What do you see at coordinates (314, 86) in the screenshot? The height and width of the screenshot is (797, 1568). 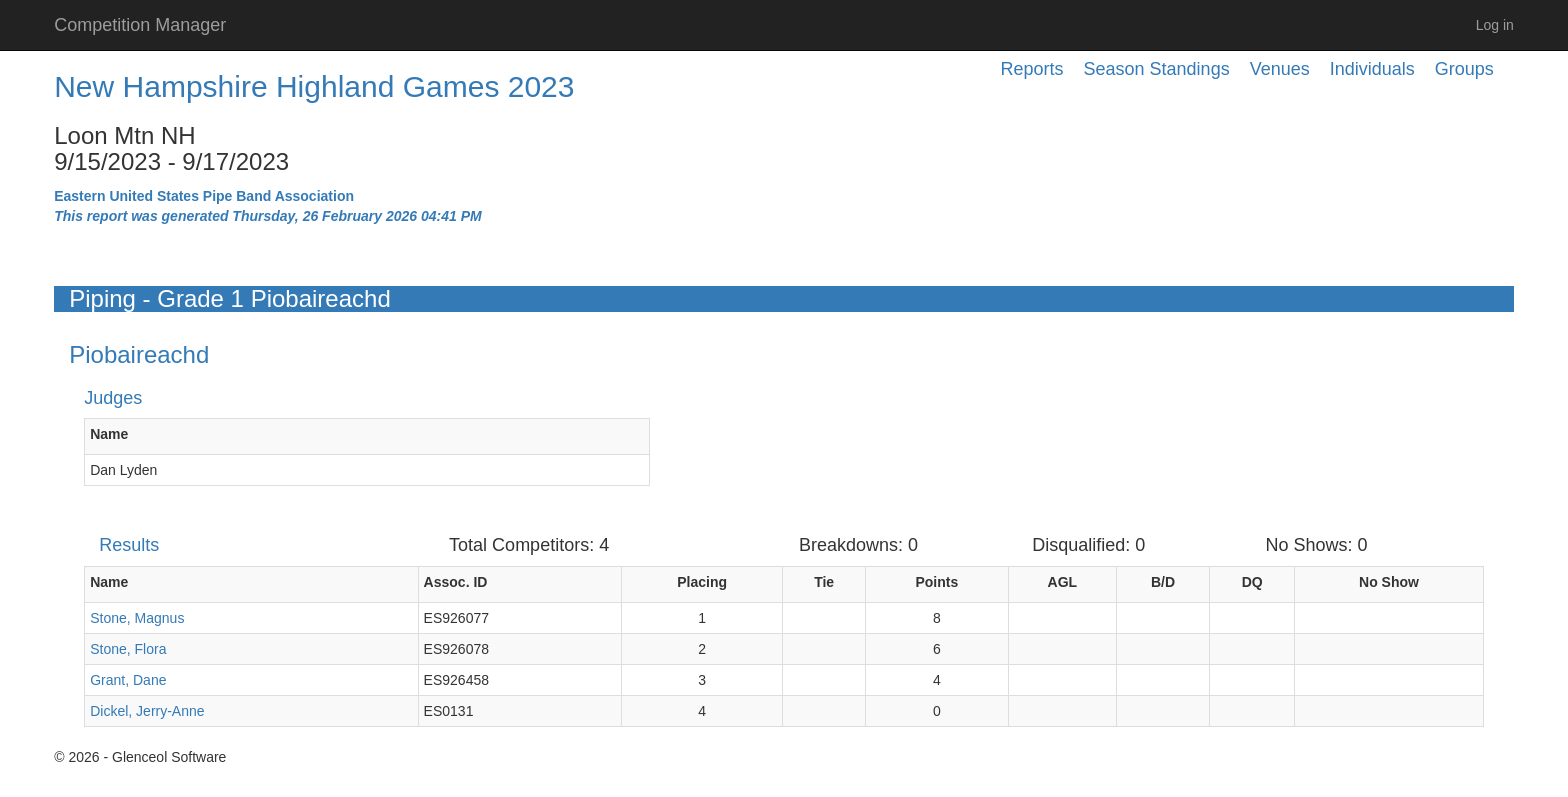 I see `New Hampshire Highland Games 2023` at bounding box center [314, 86].